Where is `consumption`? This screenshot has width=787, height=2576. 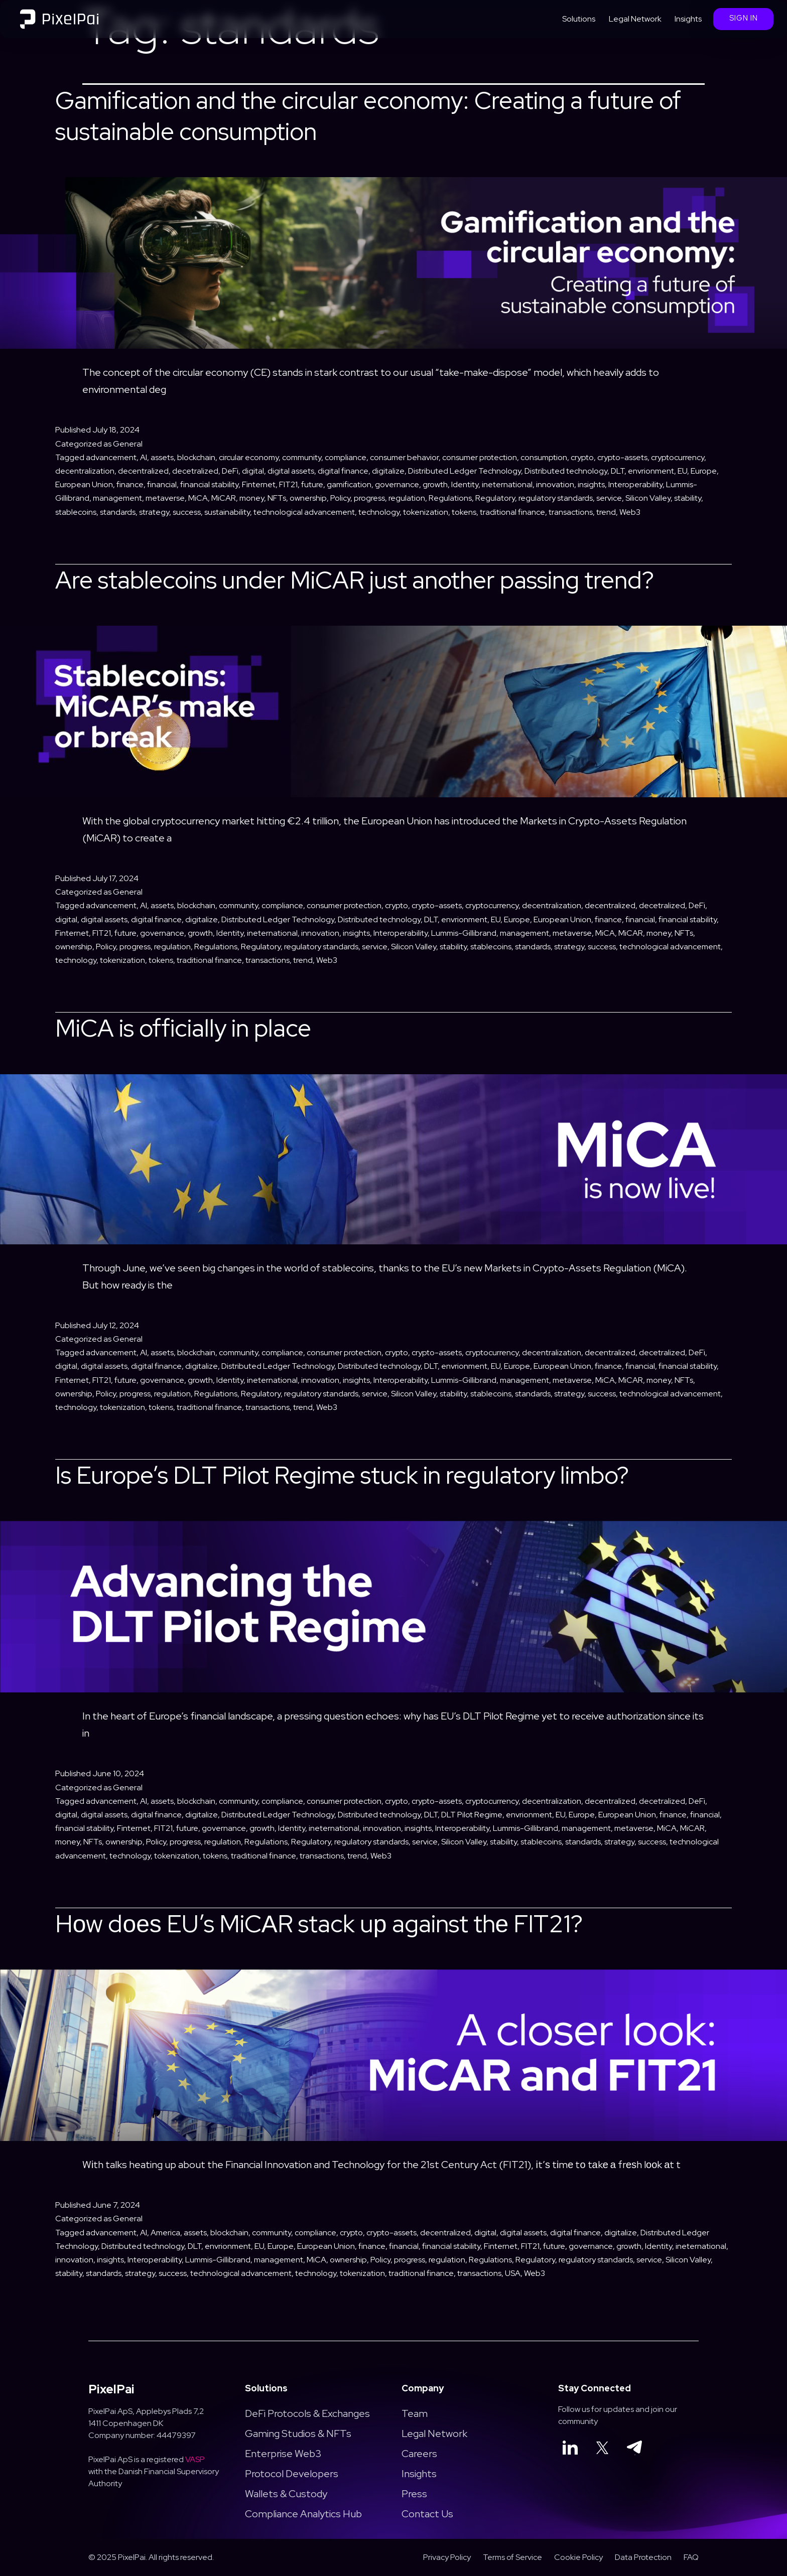
consumption is located at coordinates (543, 457).